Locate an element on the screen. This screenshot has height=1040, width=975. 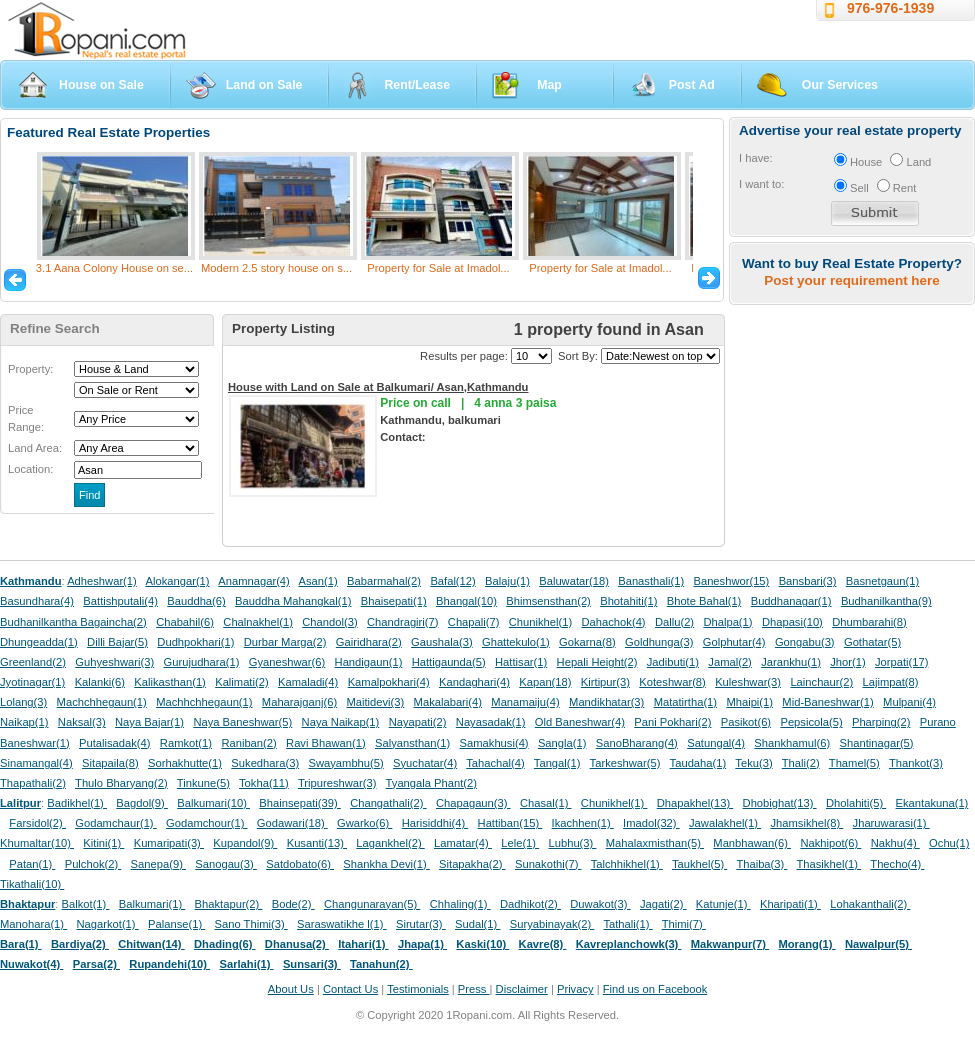
Chandragiri(7) is located at coordinates (403, 622).